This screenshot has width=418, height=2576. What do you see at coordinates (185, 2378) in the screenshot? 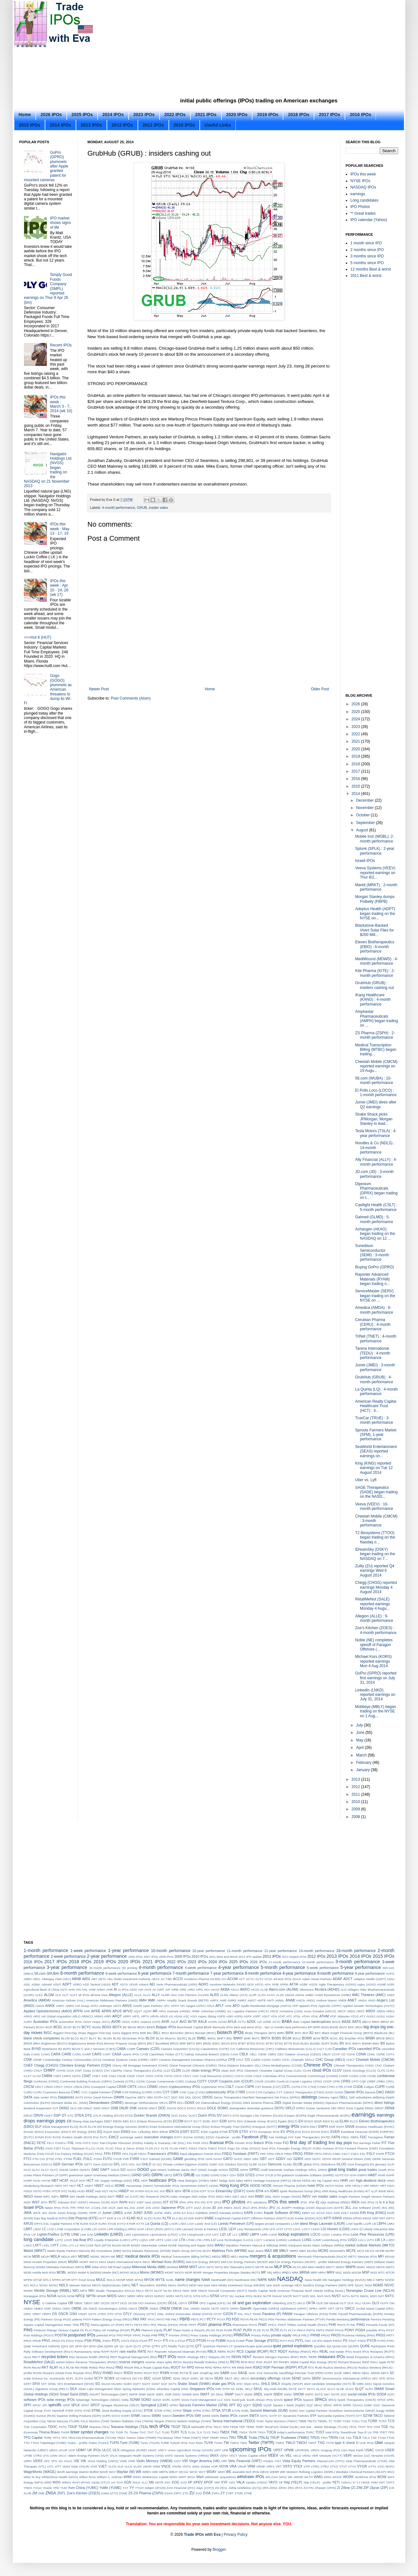
I see `SDLP` at bounding box center [185, 2378].